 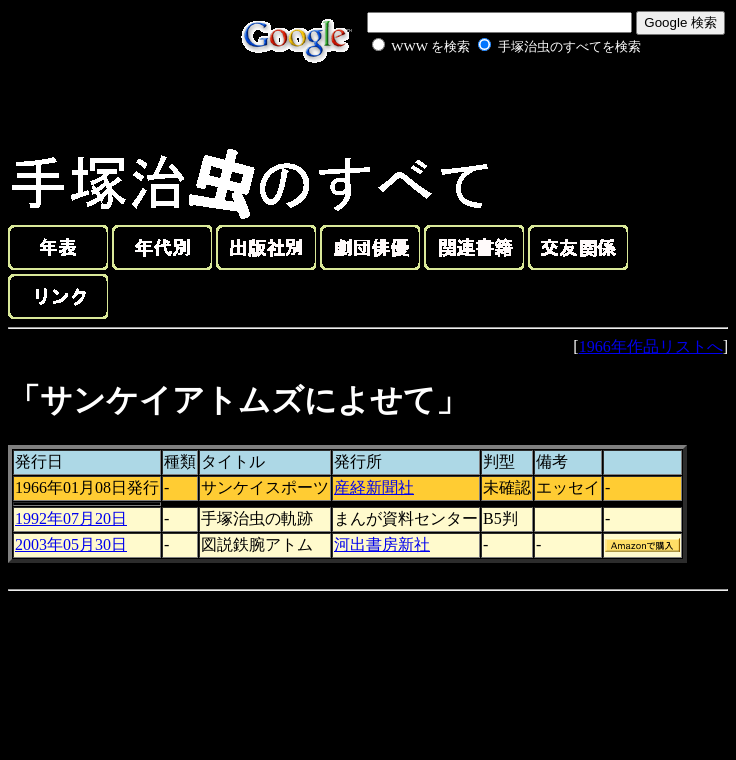 What do you see at coordinates (374, 487) in the screenshot?
I see `産経新聞社` at bounding box center [374, 487].